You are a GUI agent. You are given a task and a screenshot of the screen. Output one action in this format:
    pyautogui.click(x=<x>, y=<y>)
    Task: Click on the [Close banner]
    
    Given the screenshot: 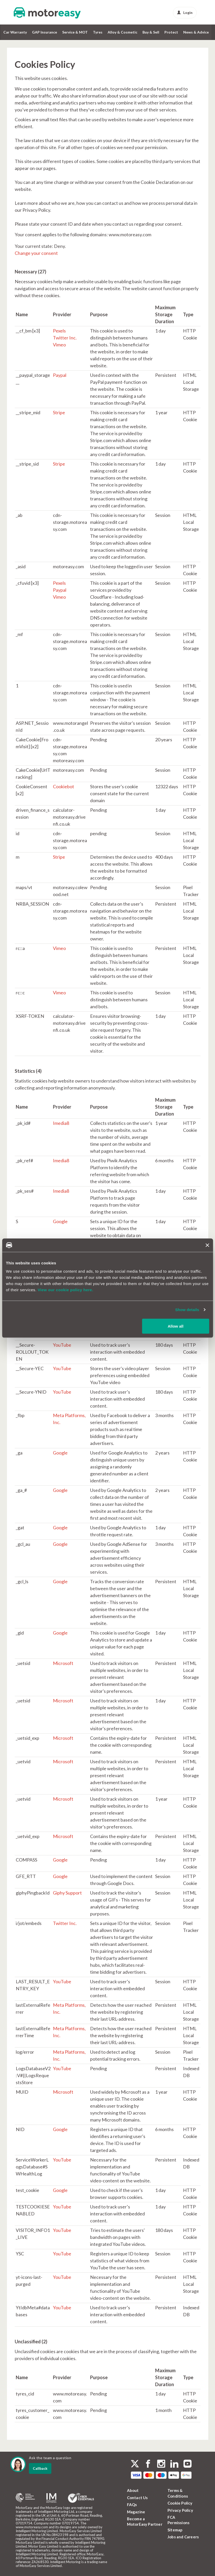 What is the action you would take?
    pyautogui.click(x=207, y=1245)
    